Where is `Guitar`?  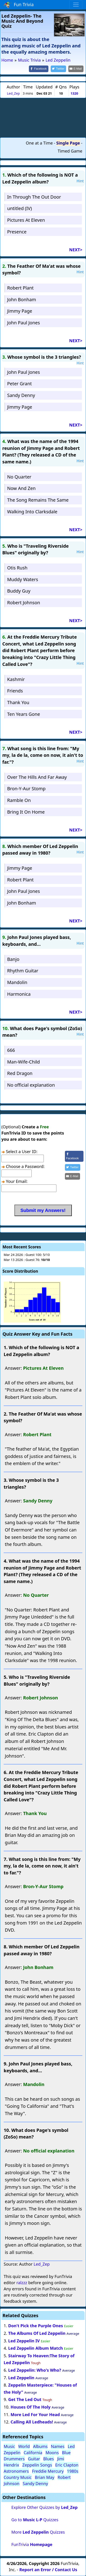 Guitar is located at coordinates (34, 2458).